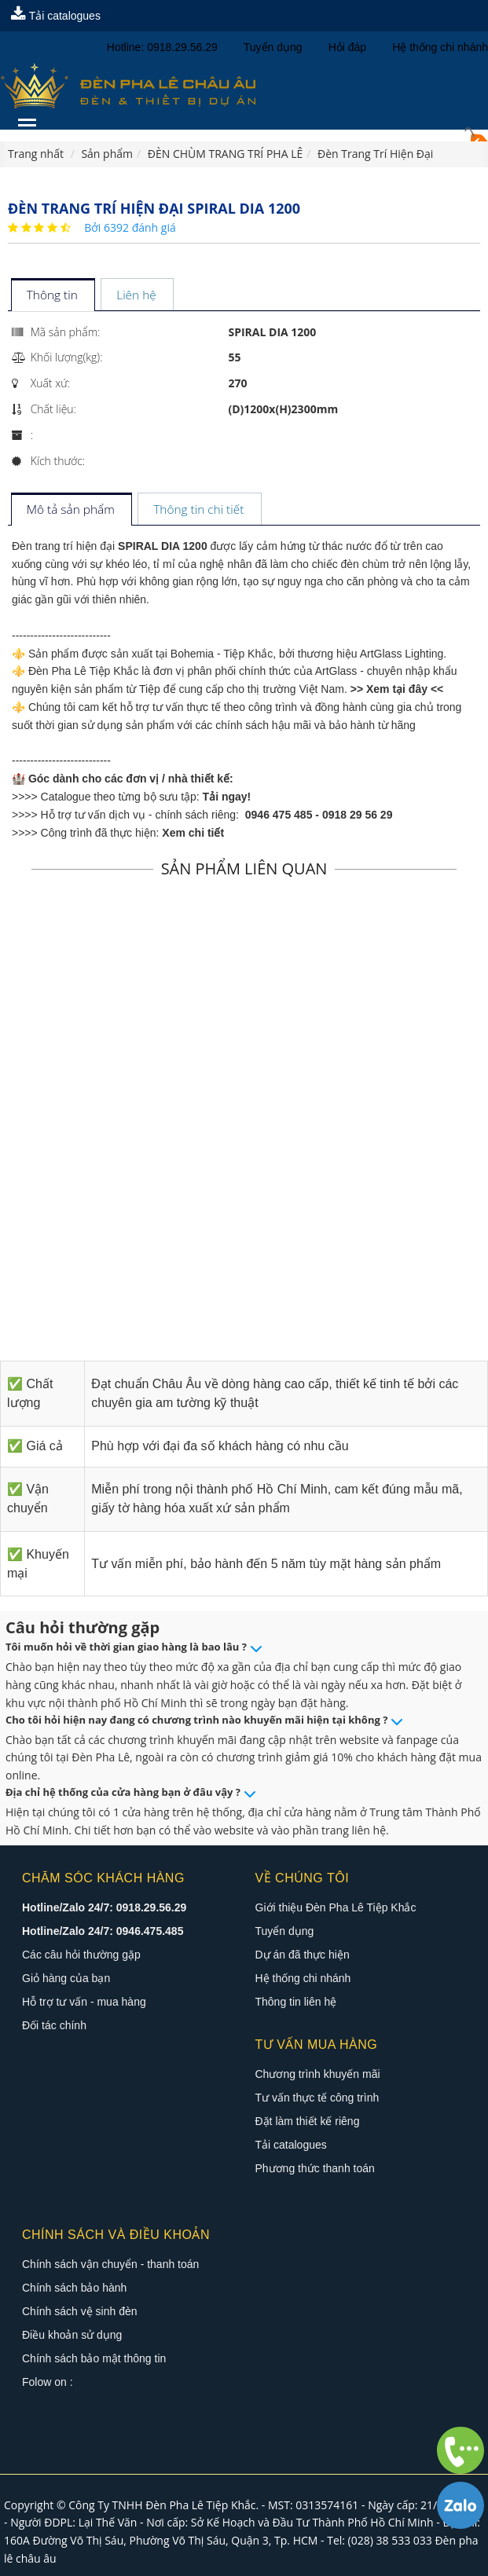 Image resolution: width=488 pixels, height=2576 pixels. Describe the element at coordinates (279, 814) in the screenshot. I see `0946 475 485` at that location.